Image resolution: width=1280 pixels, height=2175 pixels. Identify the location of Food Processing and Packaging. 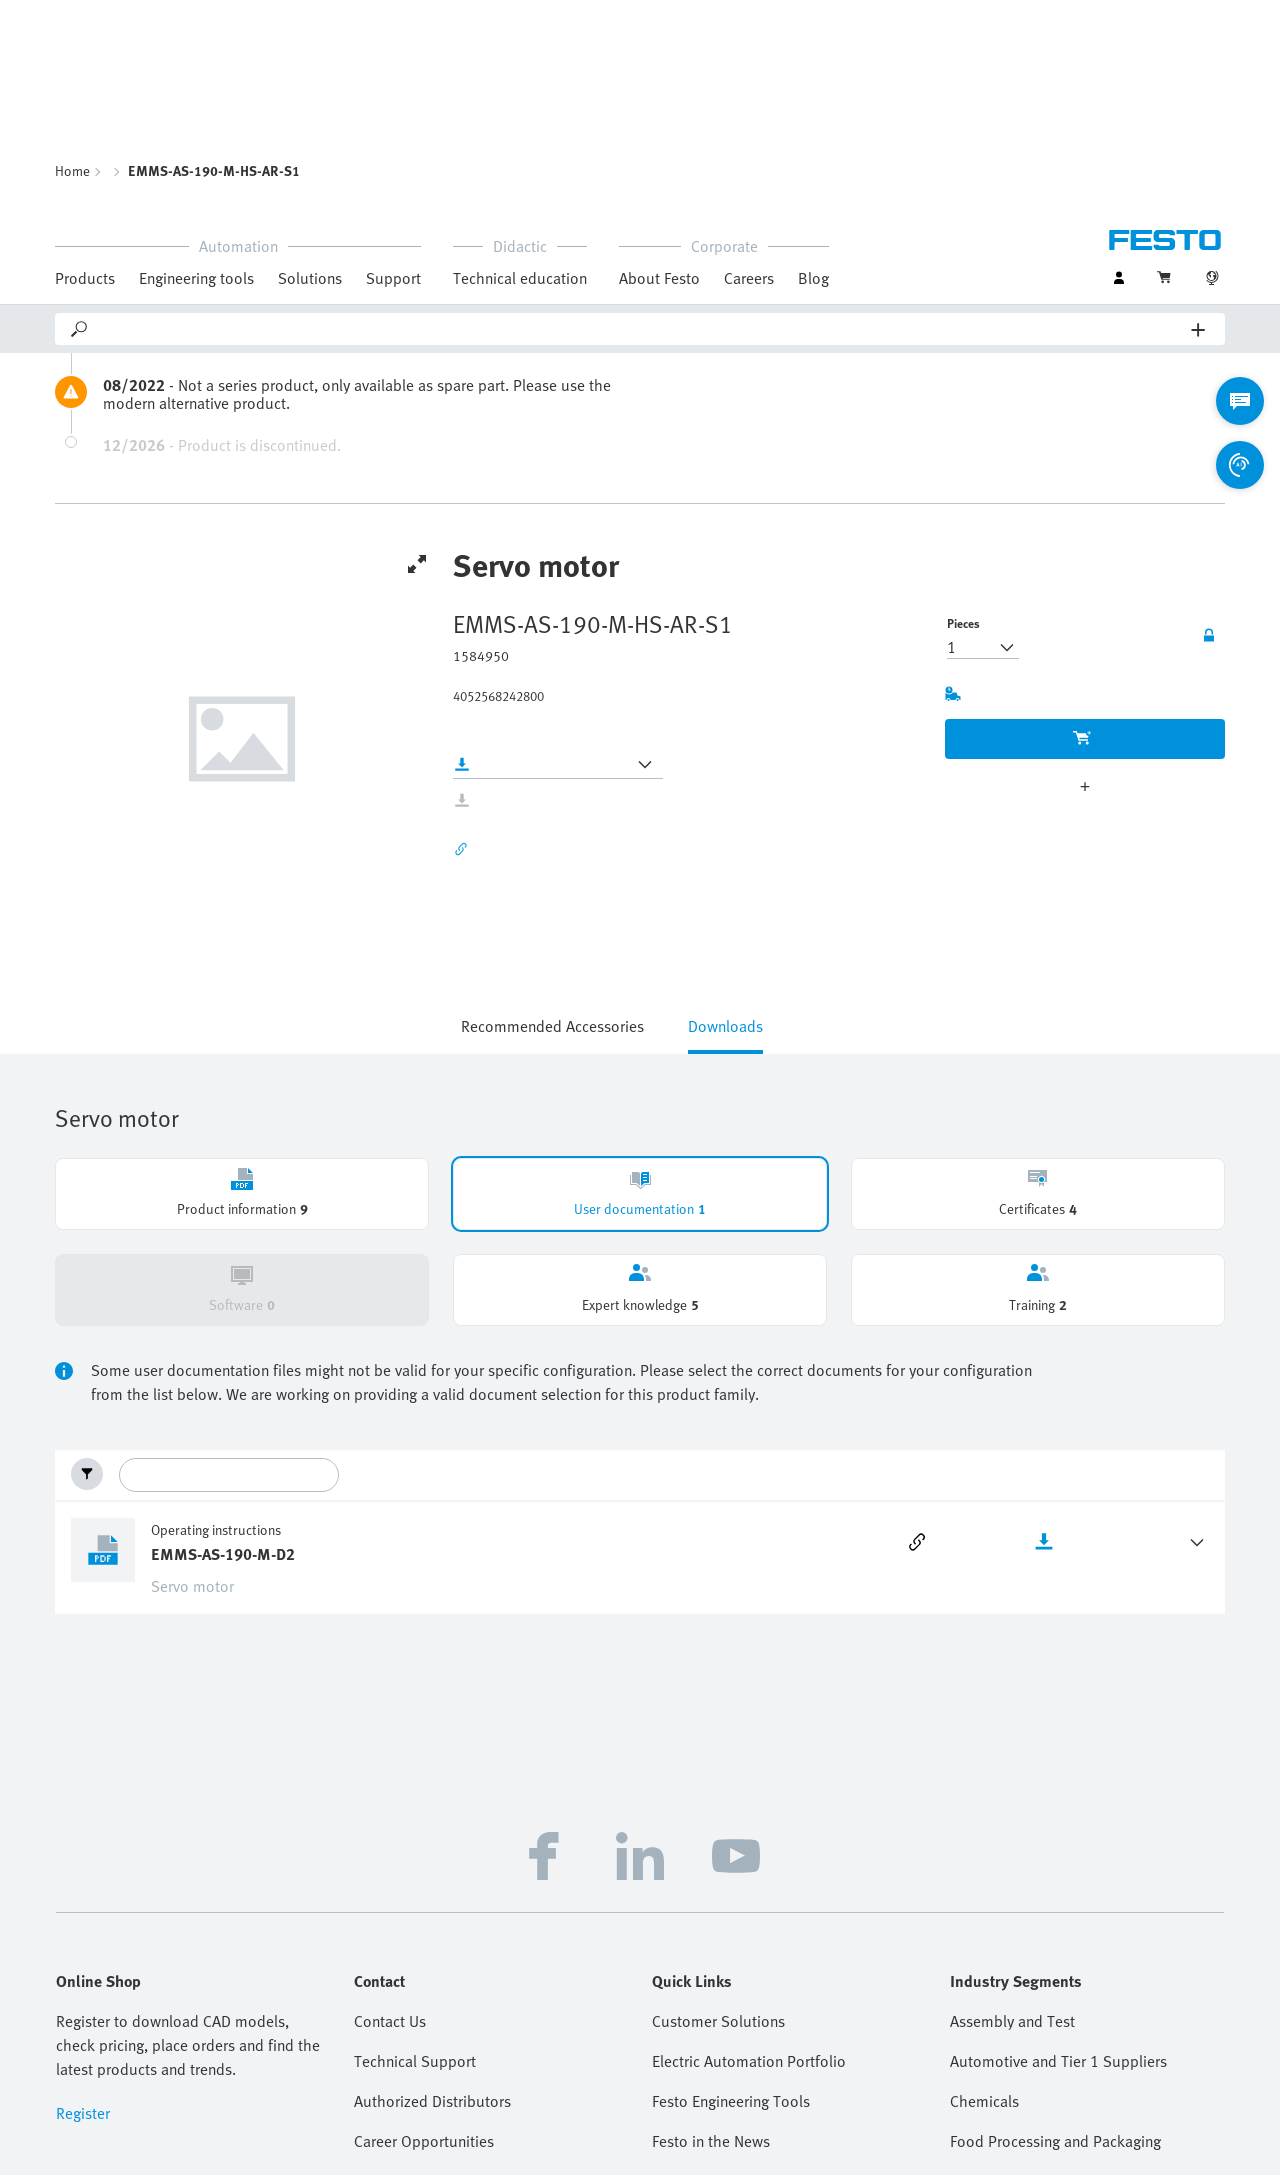
(1055, 1956).